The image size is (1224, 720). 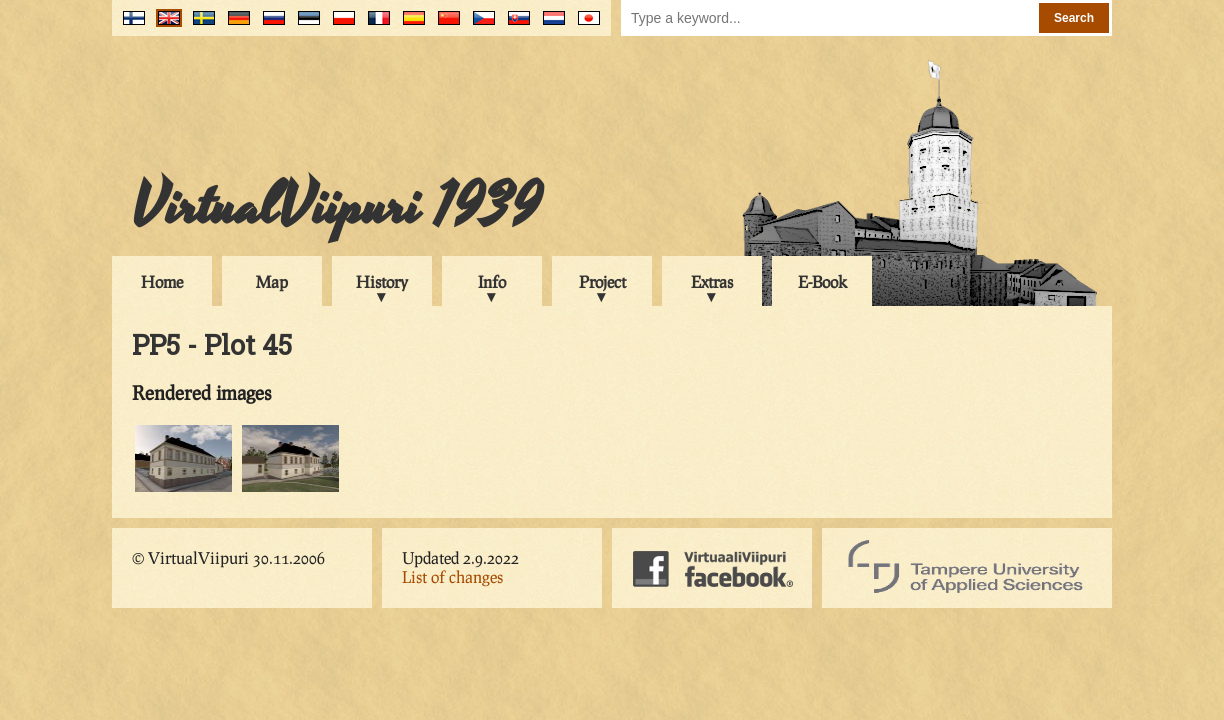 What do you see at coordinates (452, 576) in the screenshot?
I see `List of changes` at bounding box center [452, 576].